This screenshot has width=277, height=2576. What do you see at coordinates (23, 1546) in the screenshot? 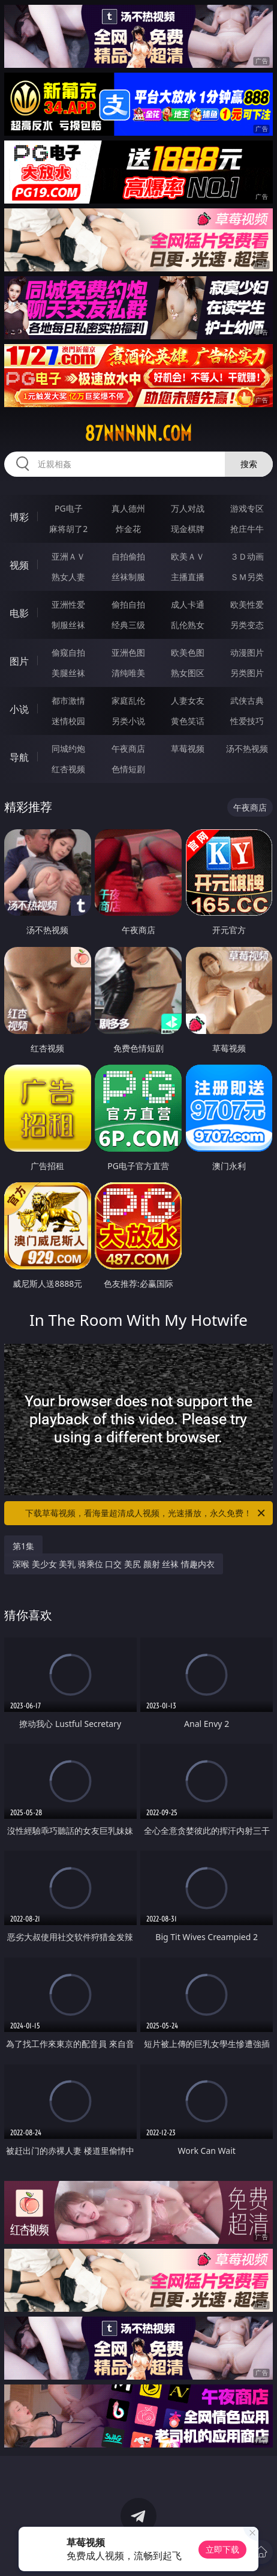
I see `第1集` at bounding box center [23, 1546].